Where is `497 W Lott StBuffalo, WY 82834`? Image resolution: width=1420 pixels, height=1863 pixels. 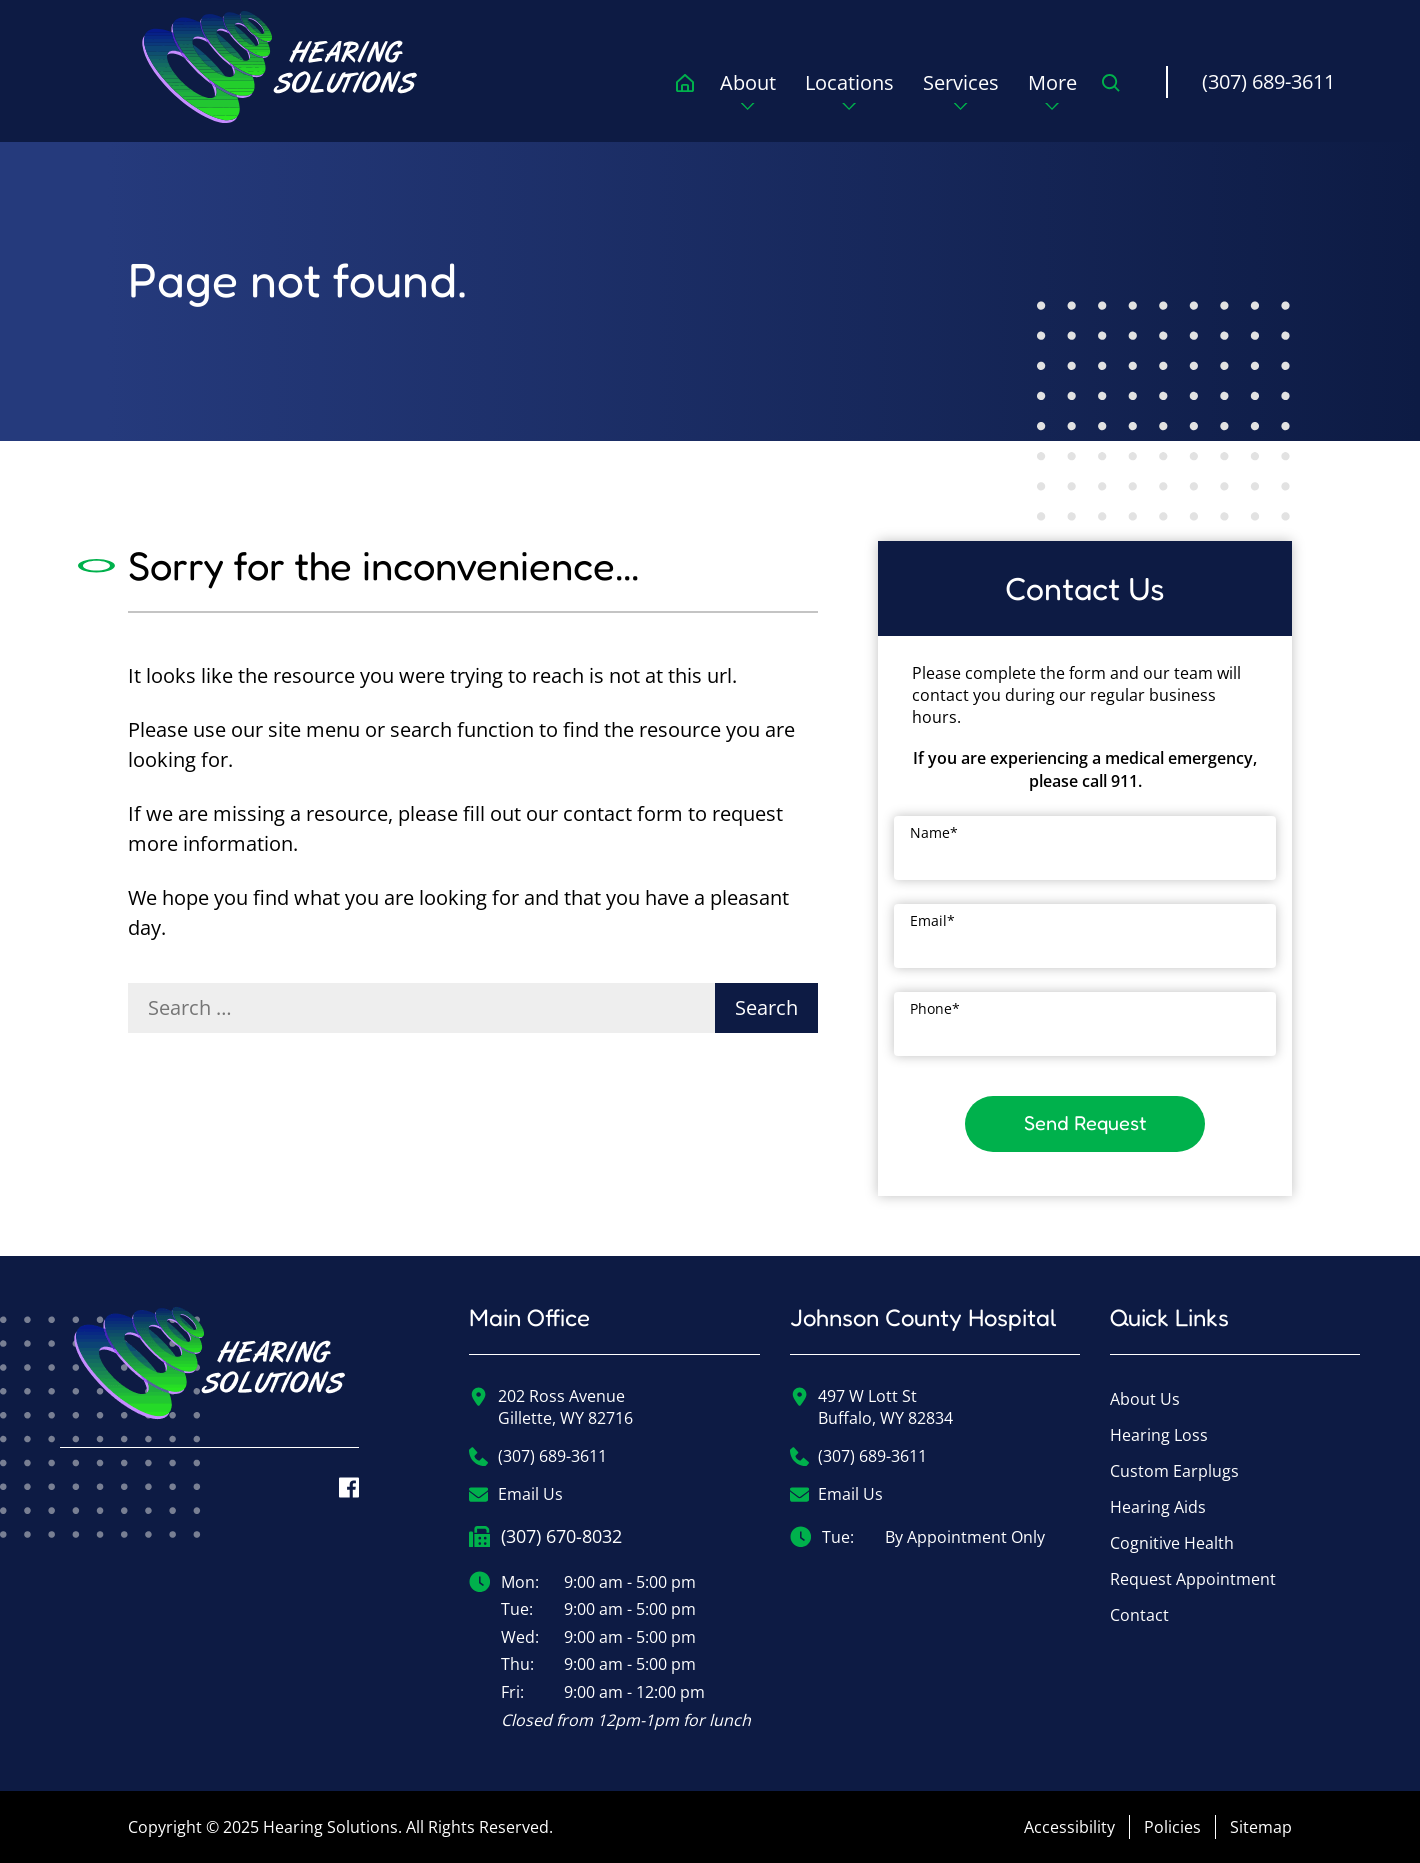 497 W Lott StBuffalo, WY 82834 is located at coordinates (872, 1407).